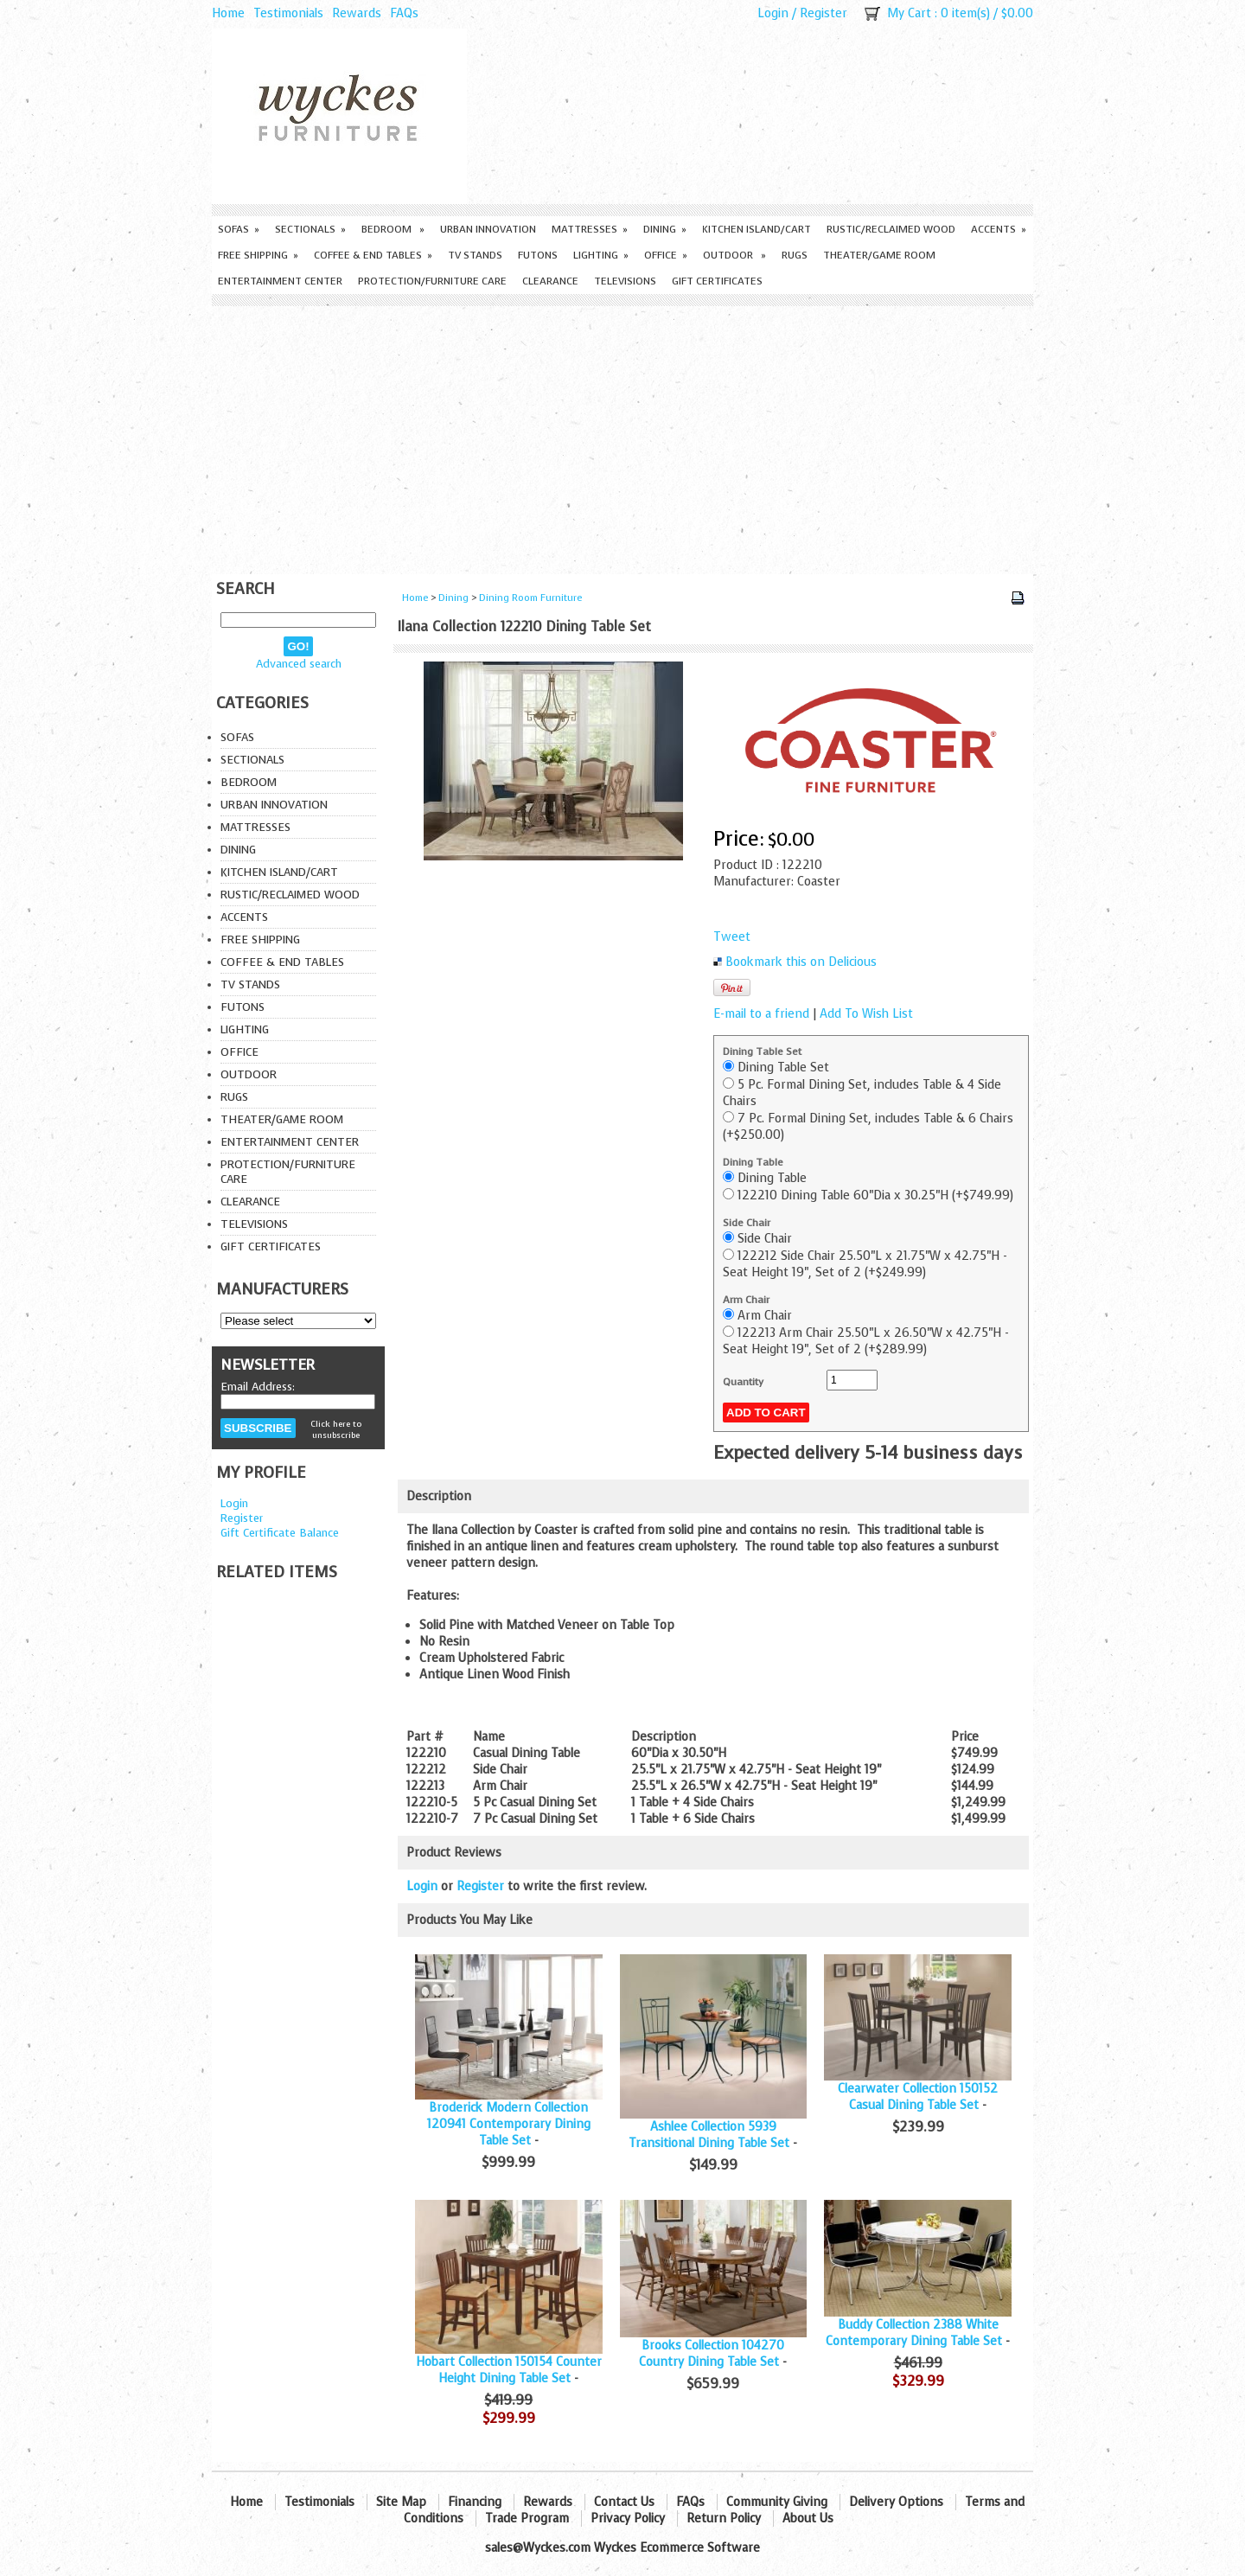 This screenshot has width=1245, height=2576. What do you see at coordinates (228, 13) in the screenshot?
I see `Home` at bounding box center [228, 13].